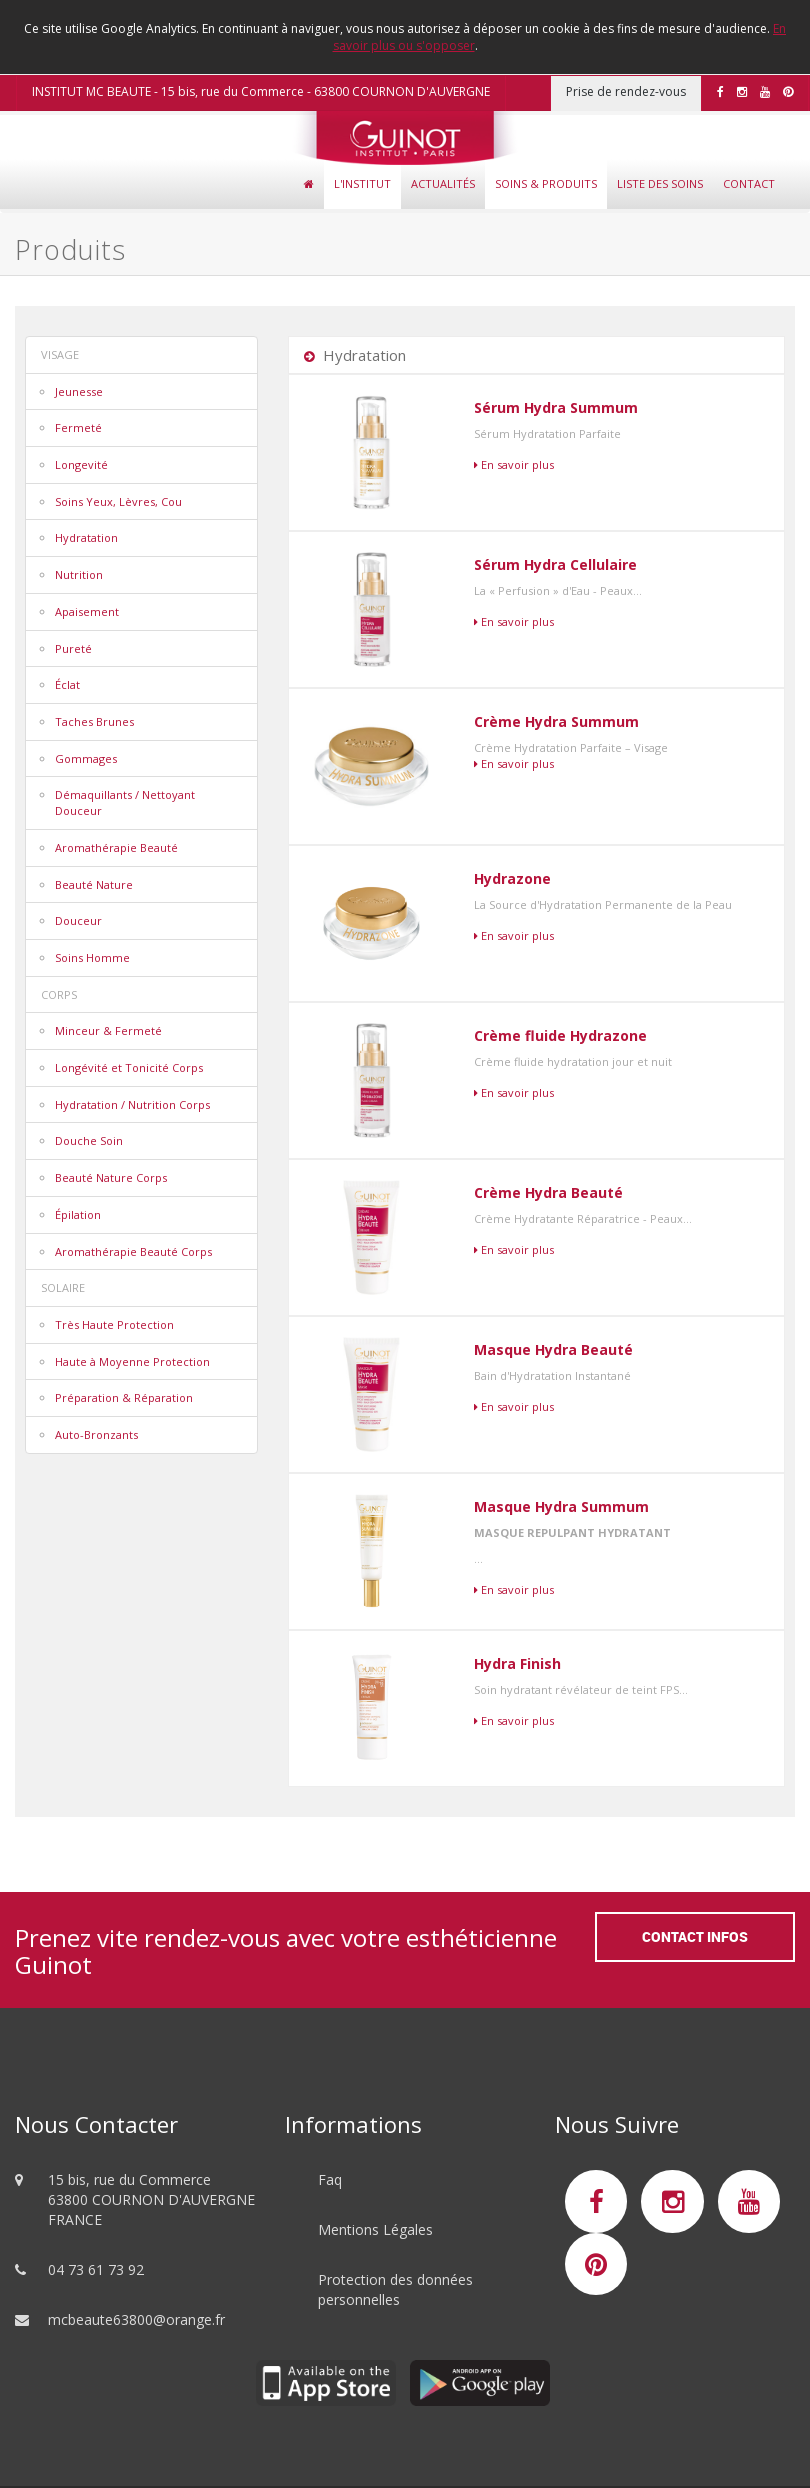 This screenshot has height=2488, width=810. I want to click on Préparation & Réparation, so click(124, 1397).